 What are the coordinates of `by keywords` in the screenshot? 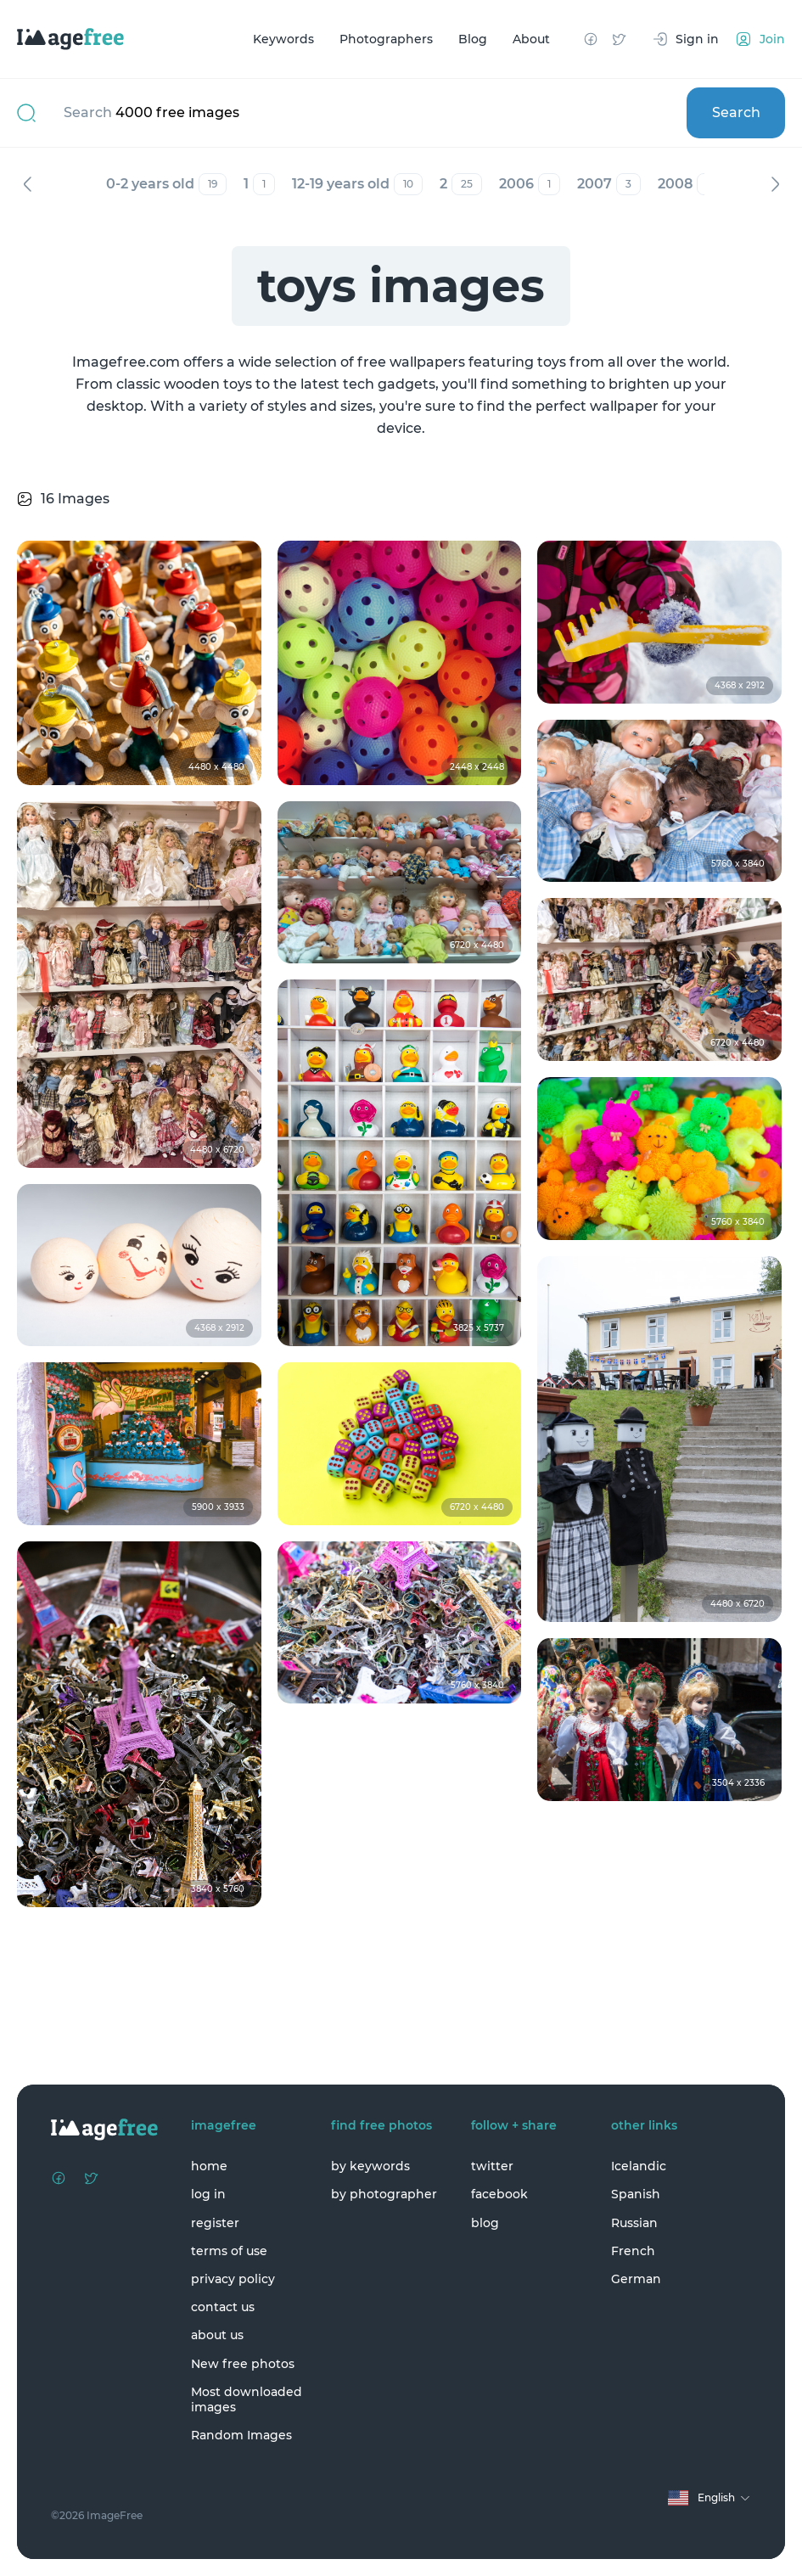 It's located at (370, 2166).